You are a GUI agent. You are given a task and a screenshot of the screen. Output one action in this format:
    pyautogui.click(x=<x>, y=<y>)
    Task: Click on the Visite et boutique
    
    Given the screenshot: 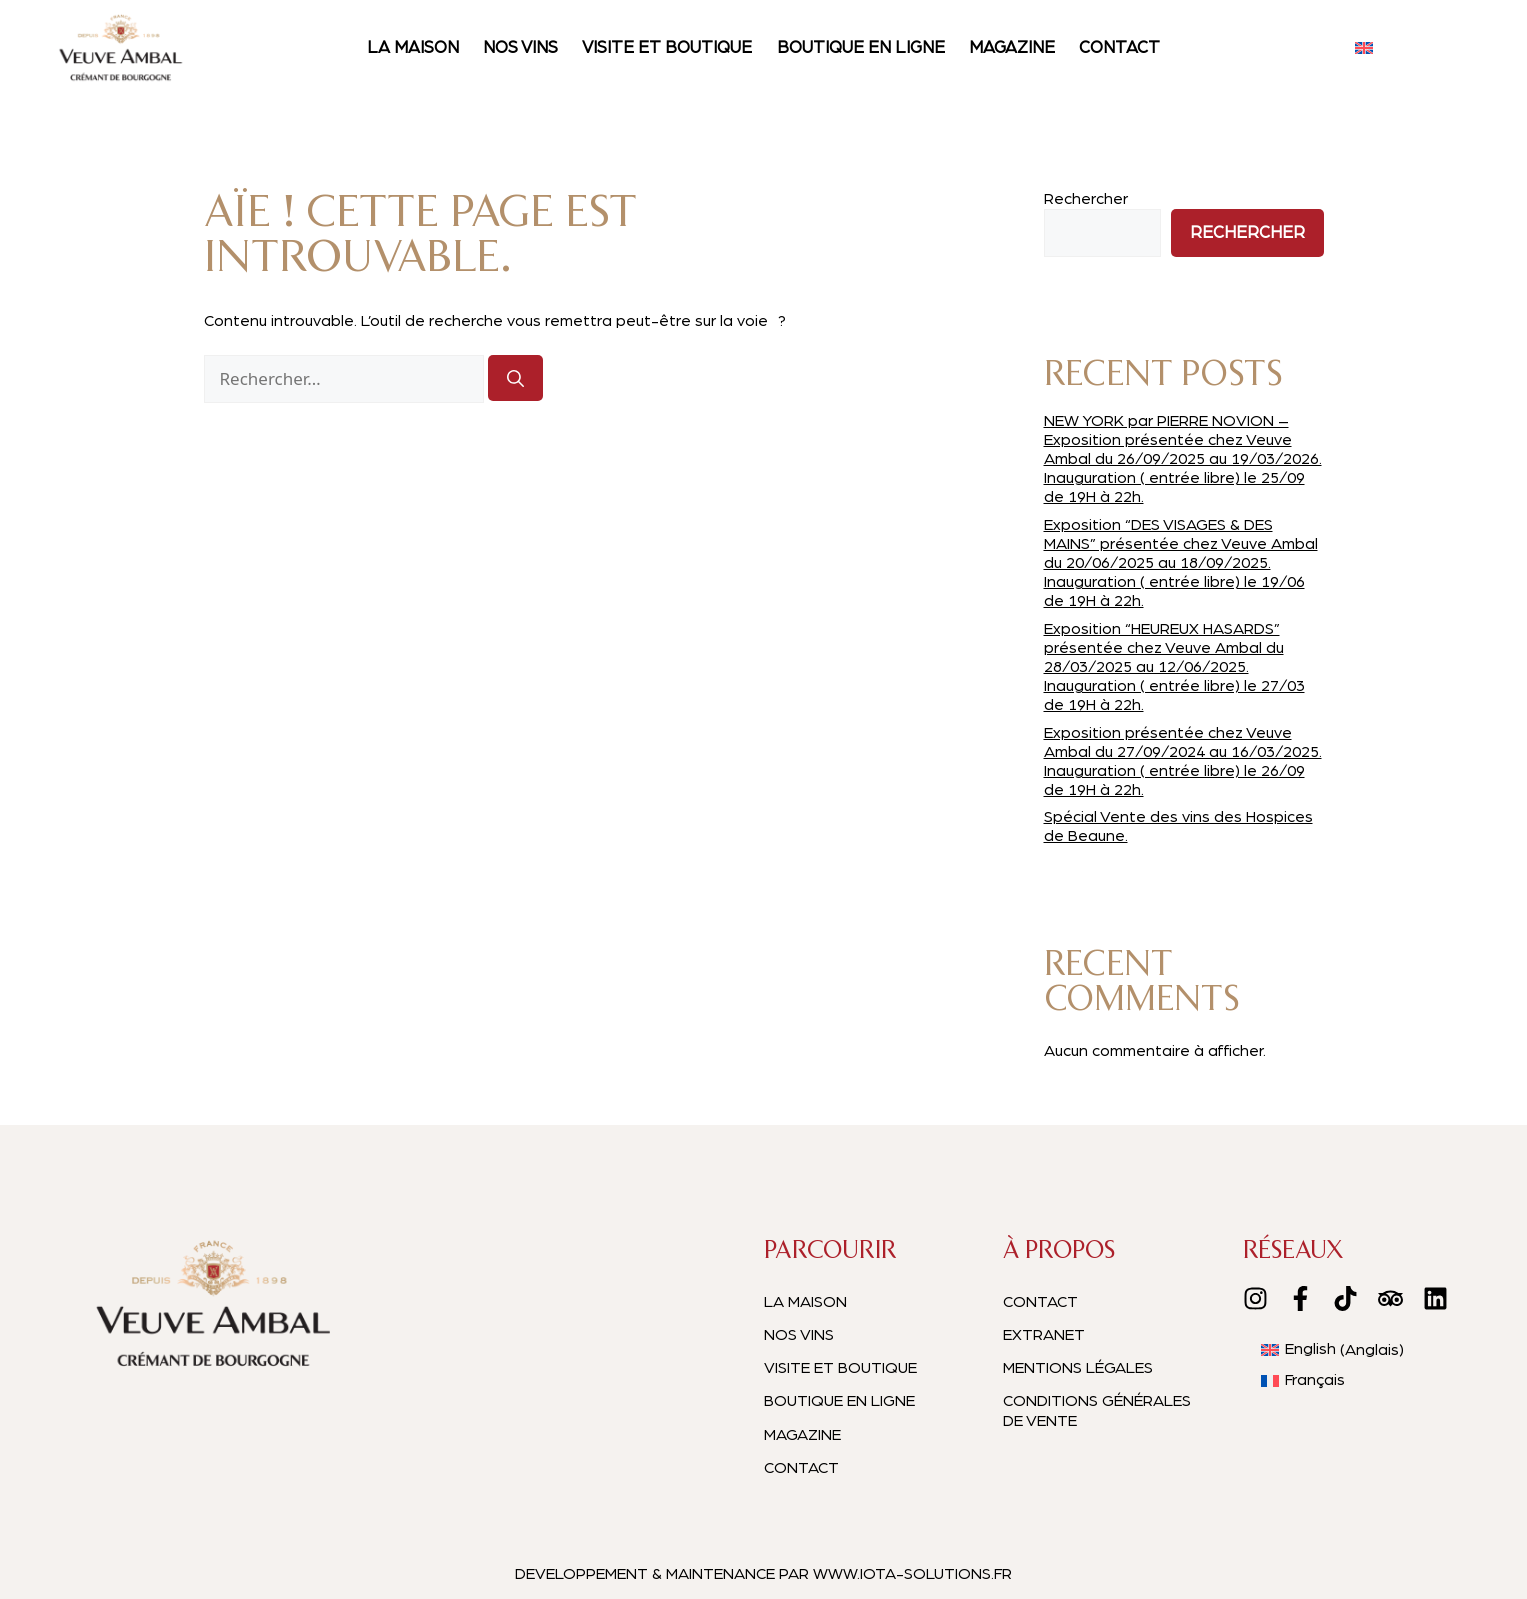 What is the action you would take?
    pyautogui.click(x=667, y=47)
    